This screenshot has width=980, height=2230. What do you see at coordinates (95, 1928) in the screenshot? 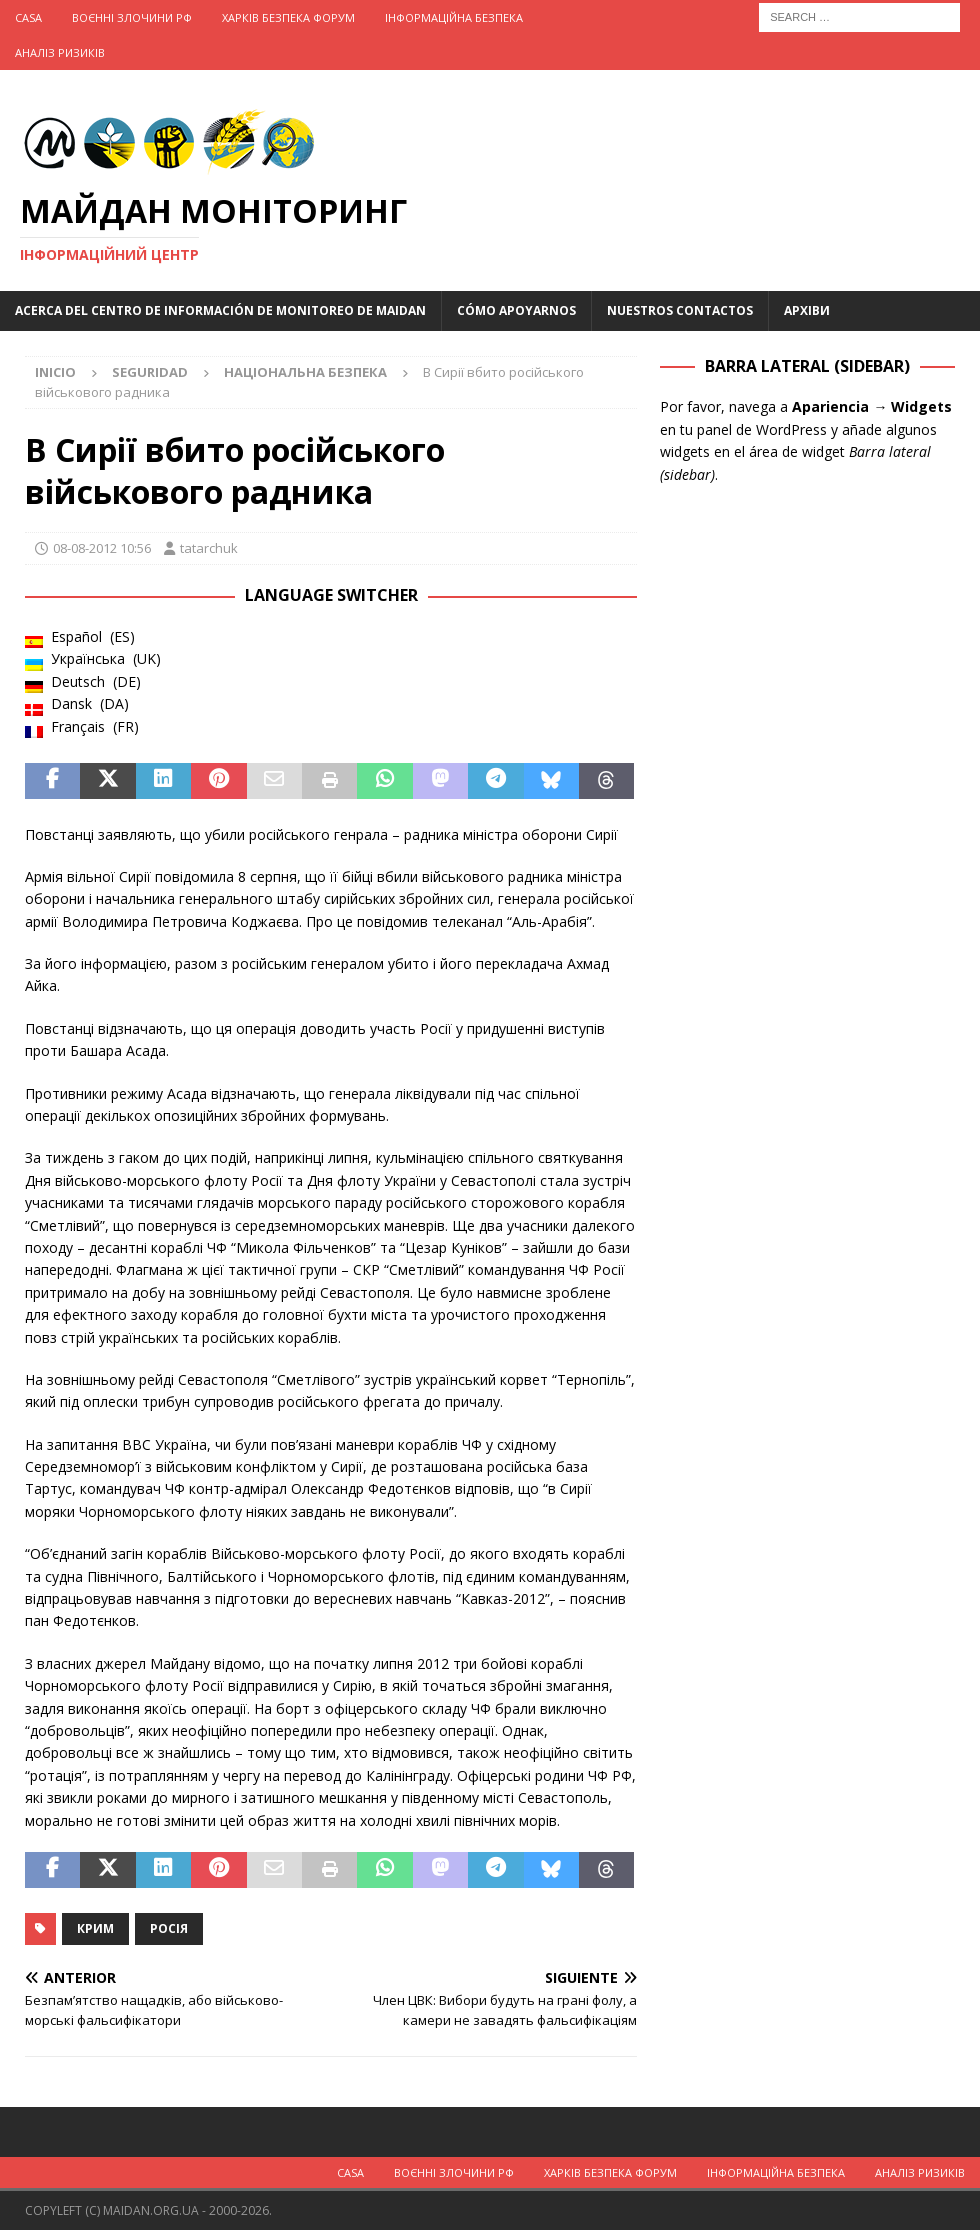
I see `Крим` at bounding box center [95, 1928].